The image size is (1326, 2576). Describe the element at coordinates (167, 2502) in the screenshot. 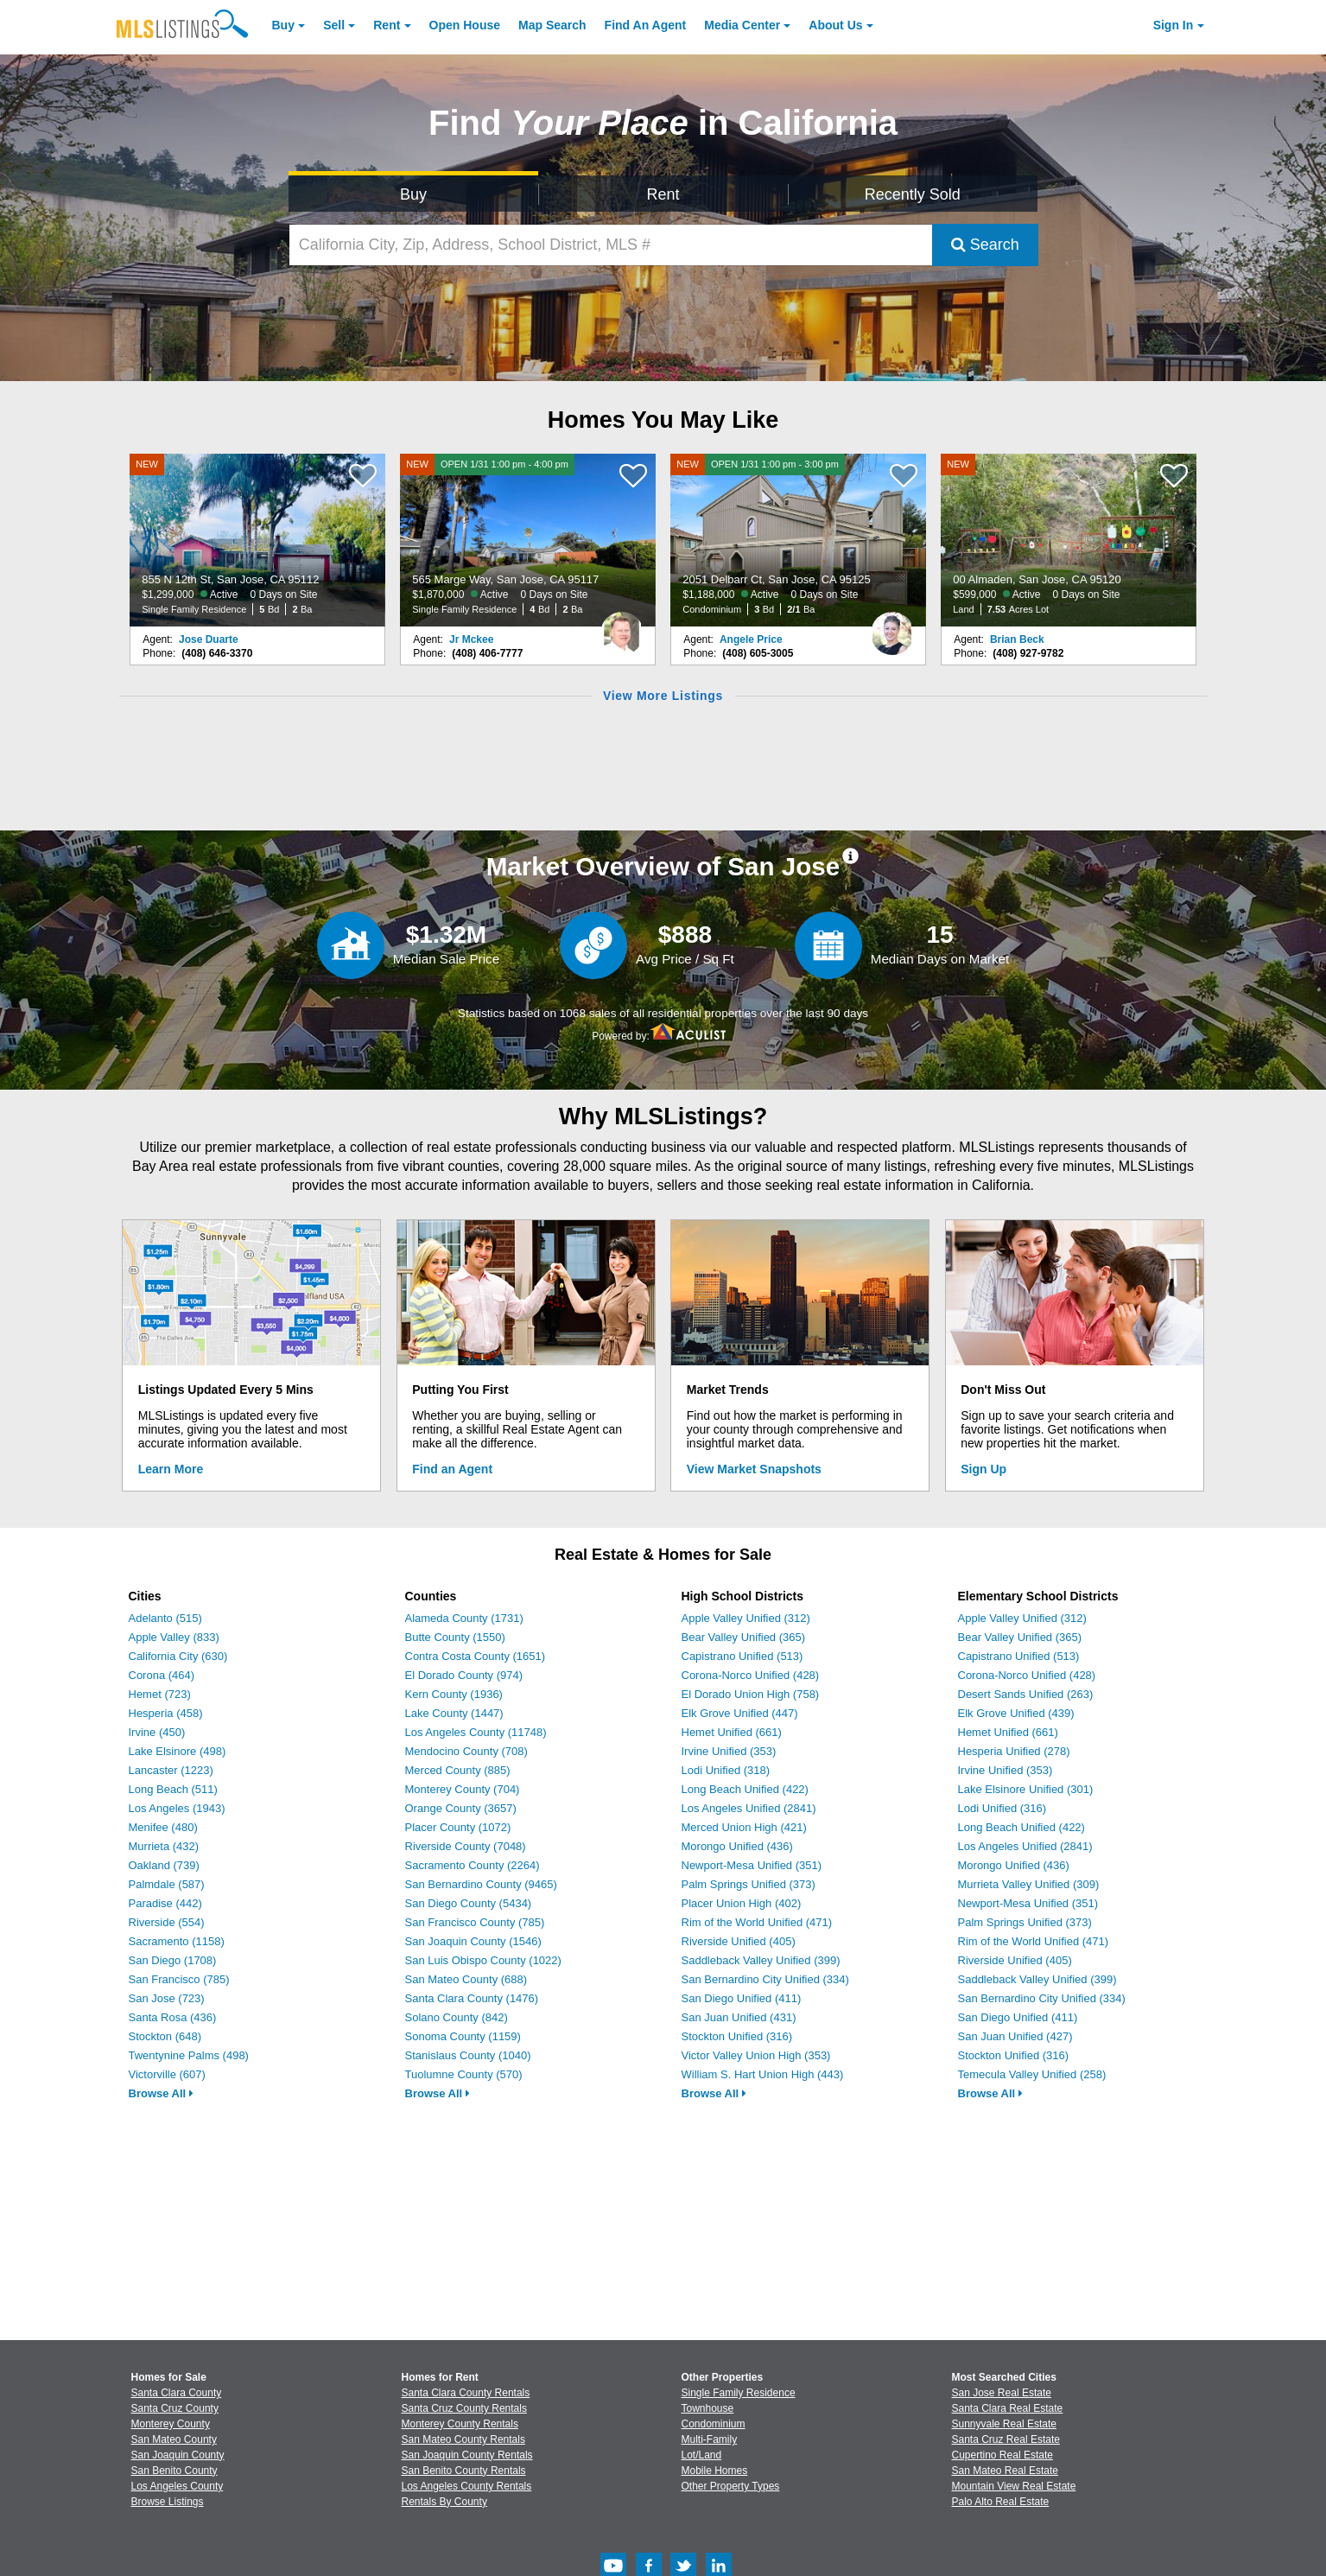

I see `Browse Listings` at that location.